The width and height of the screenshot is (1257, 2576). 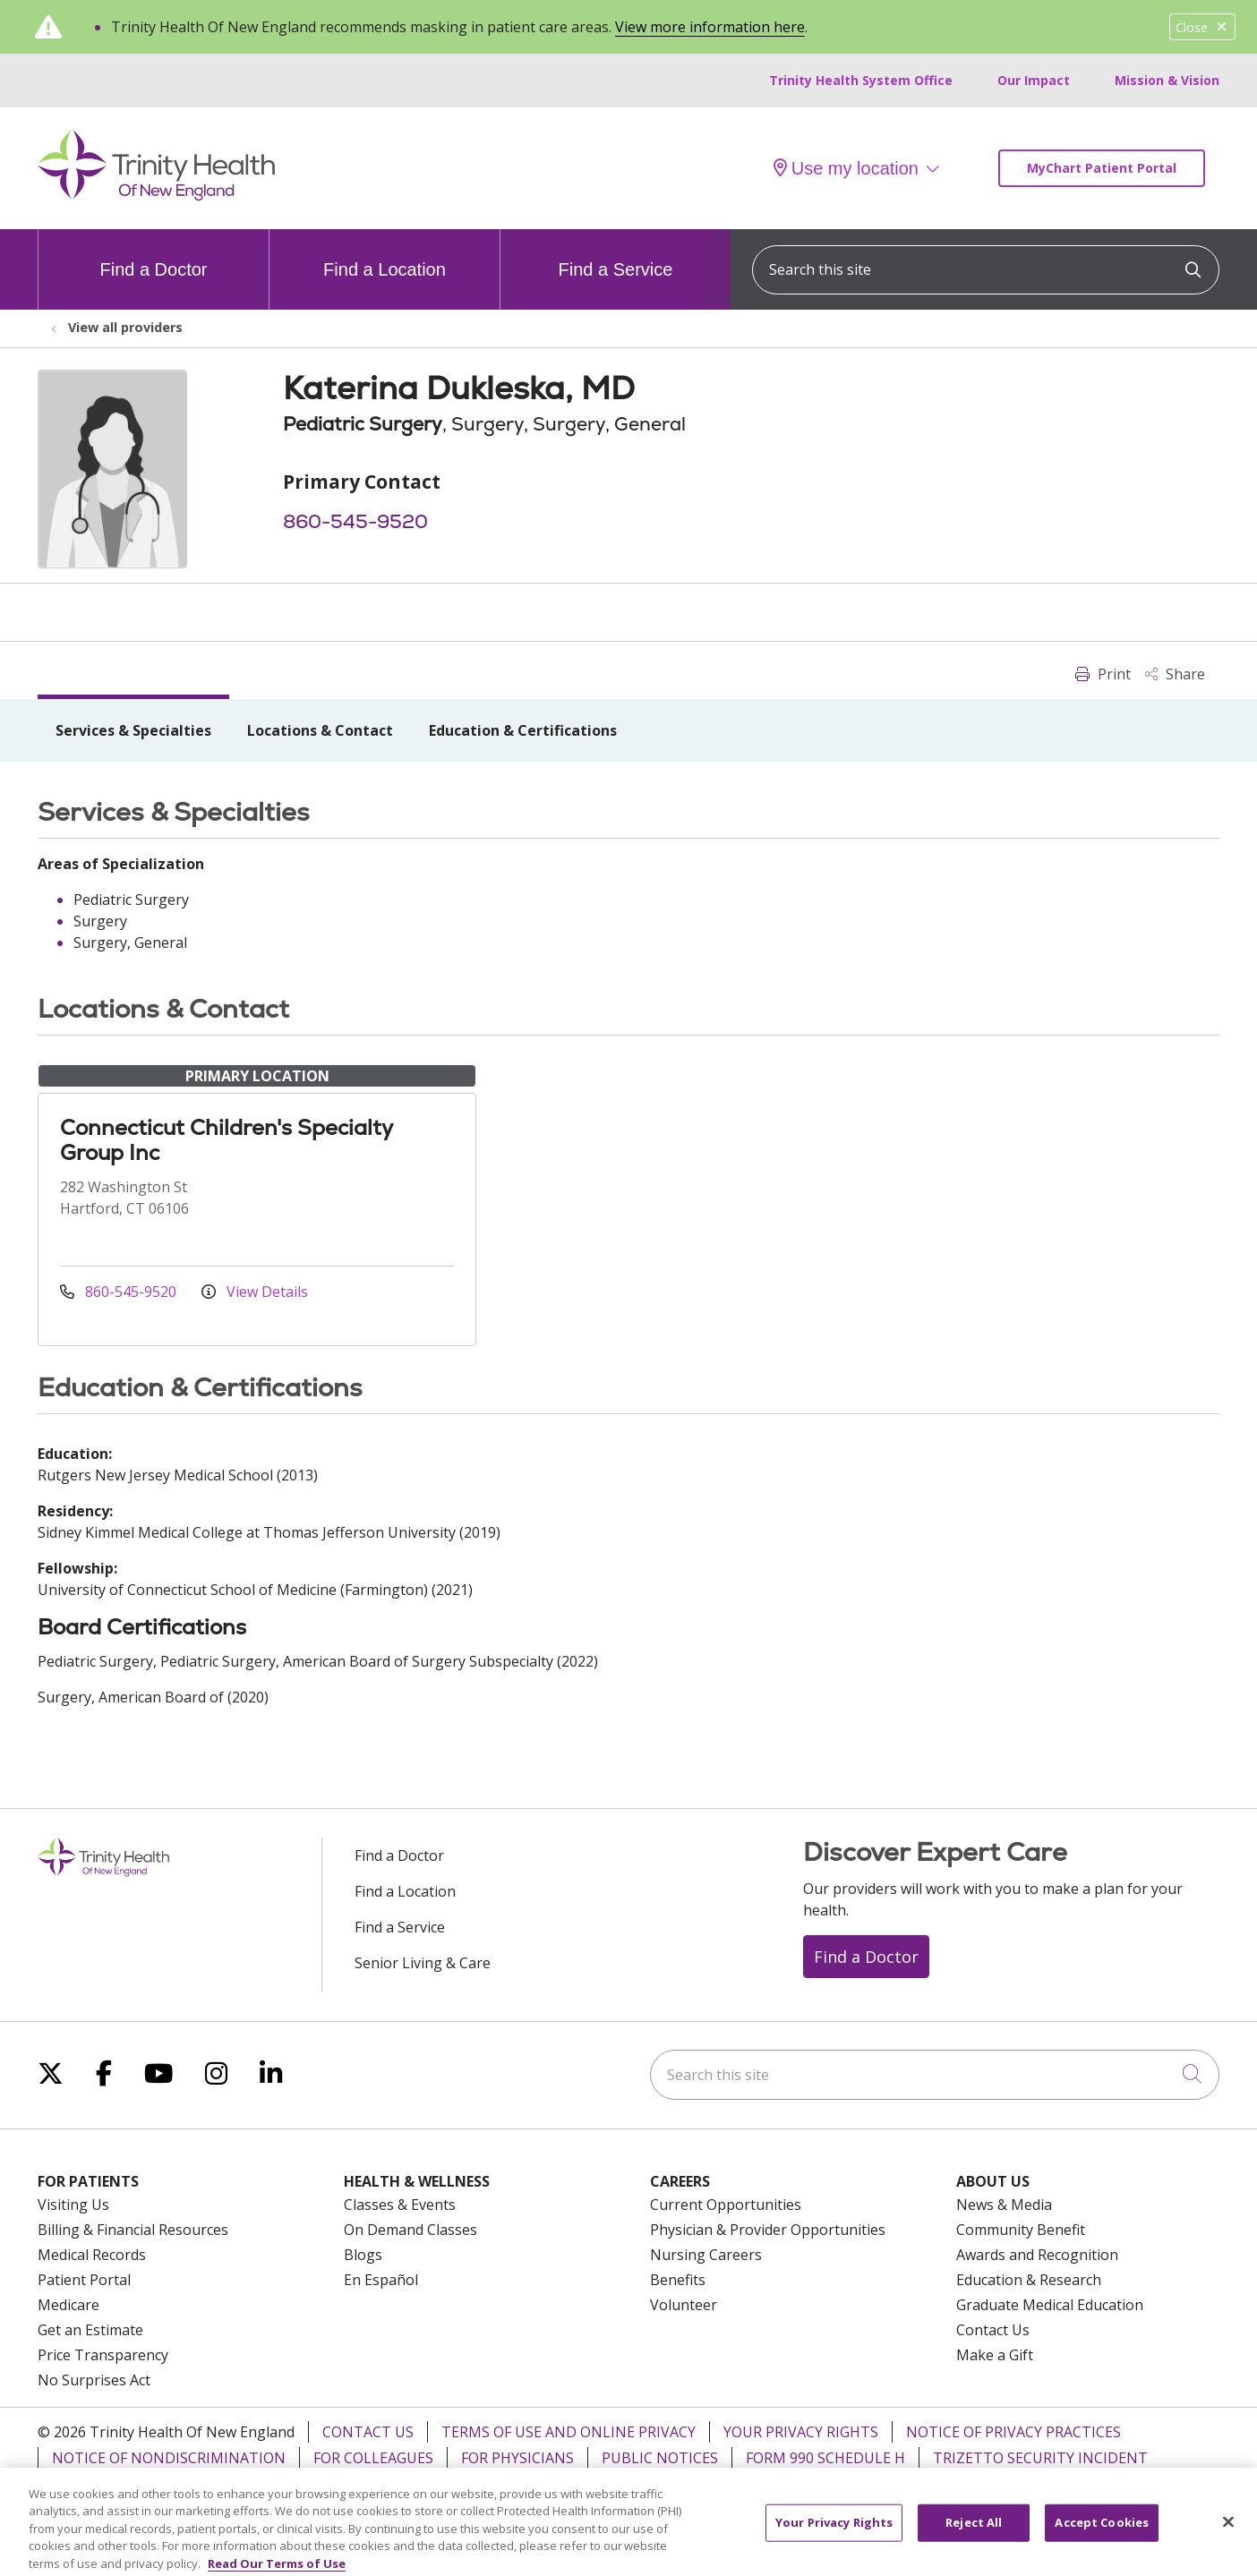 What do you see at coordinates (84, 2280) in the screenshot?
I see `Patient Portal` at bounding box center [84, 2280].